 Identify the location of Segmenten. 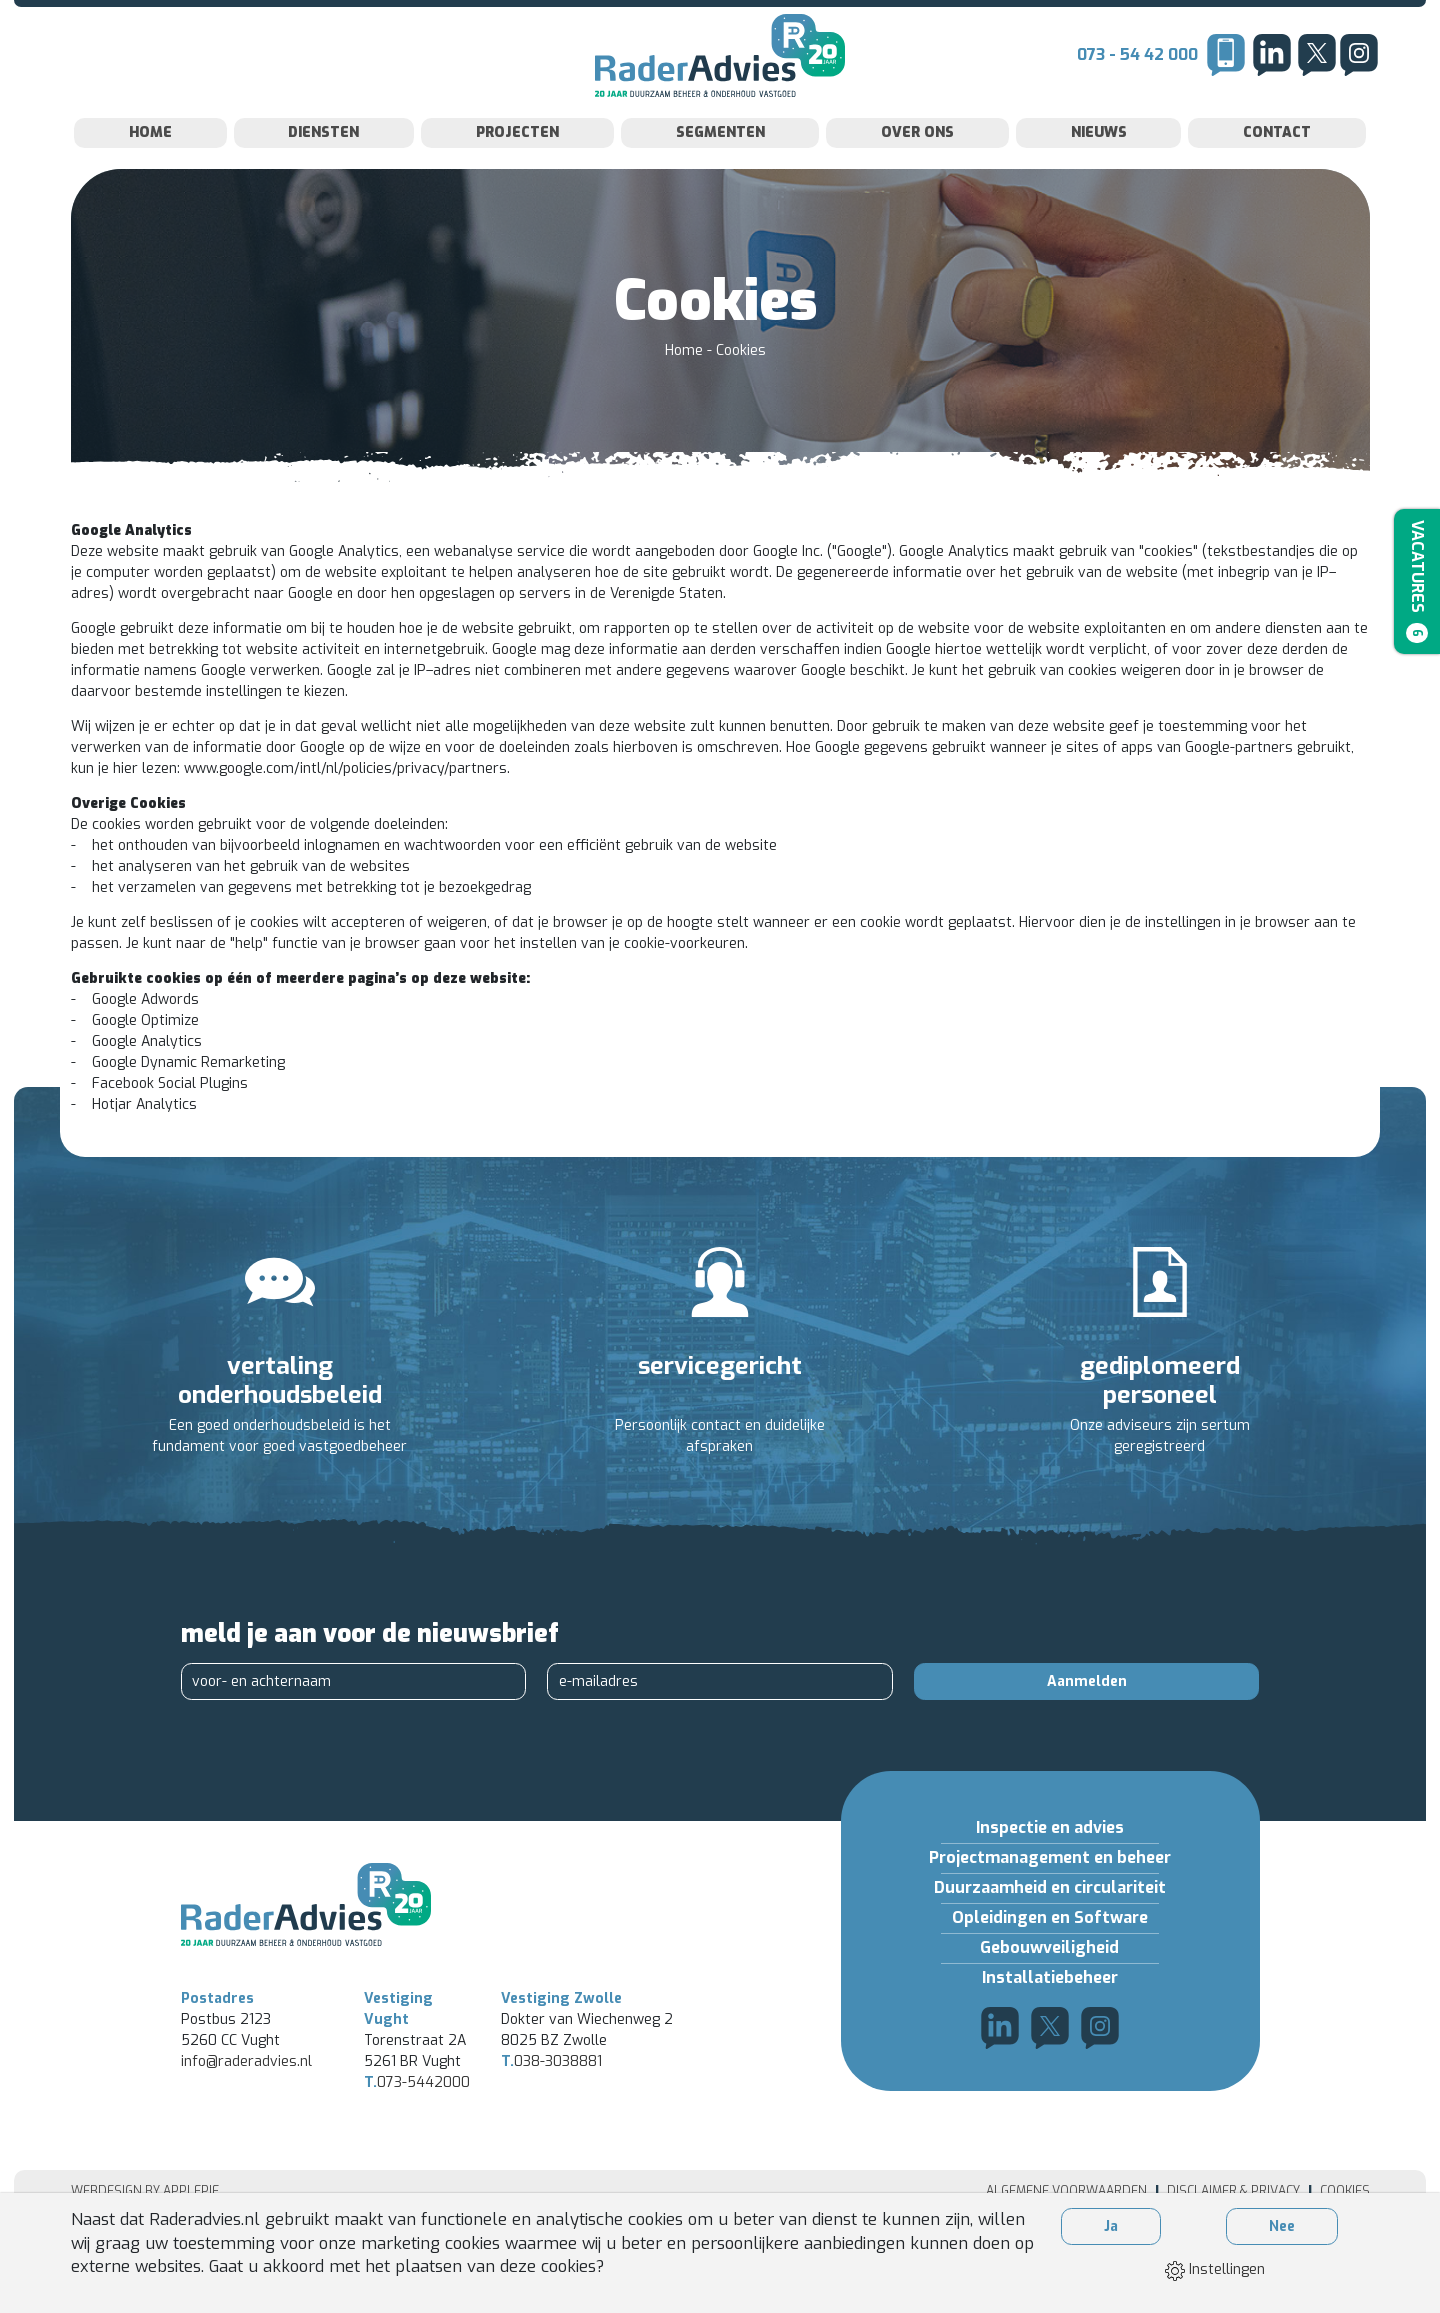
(720, 172).